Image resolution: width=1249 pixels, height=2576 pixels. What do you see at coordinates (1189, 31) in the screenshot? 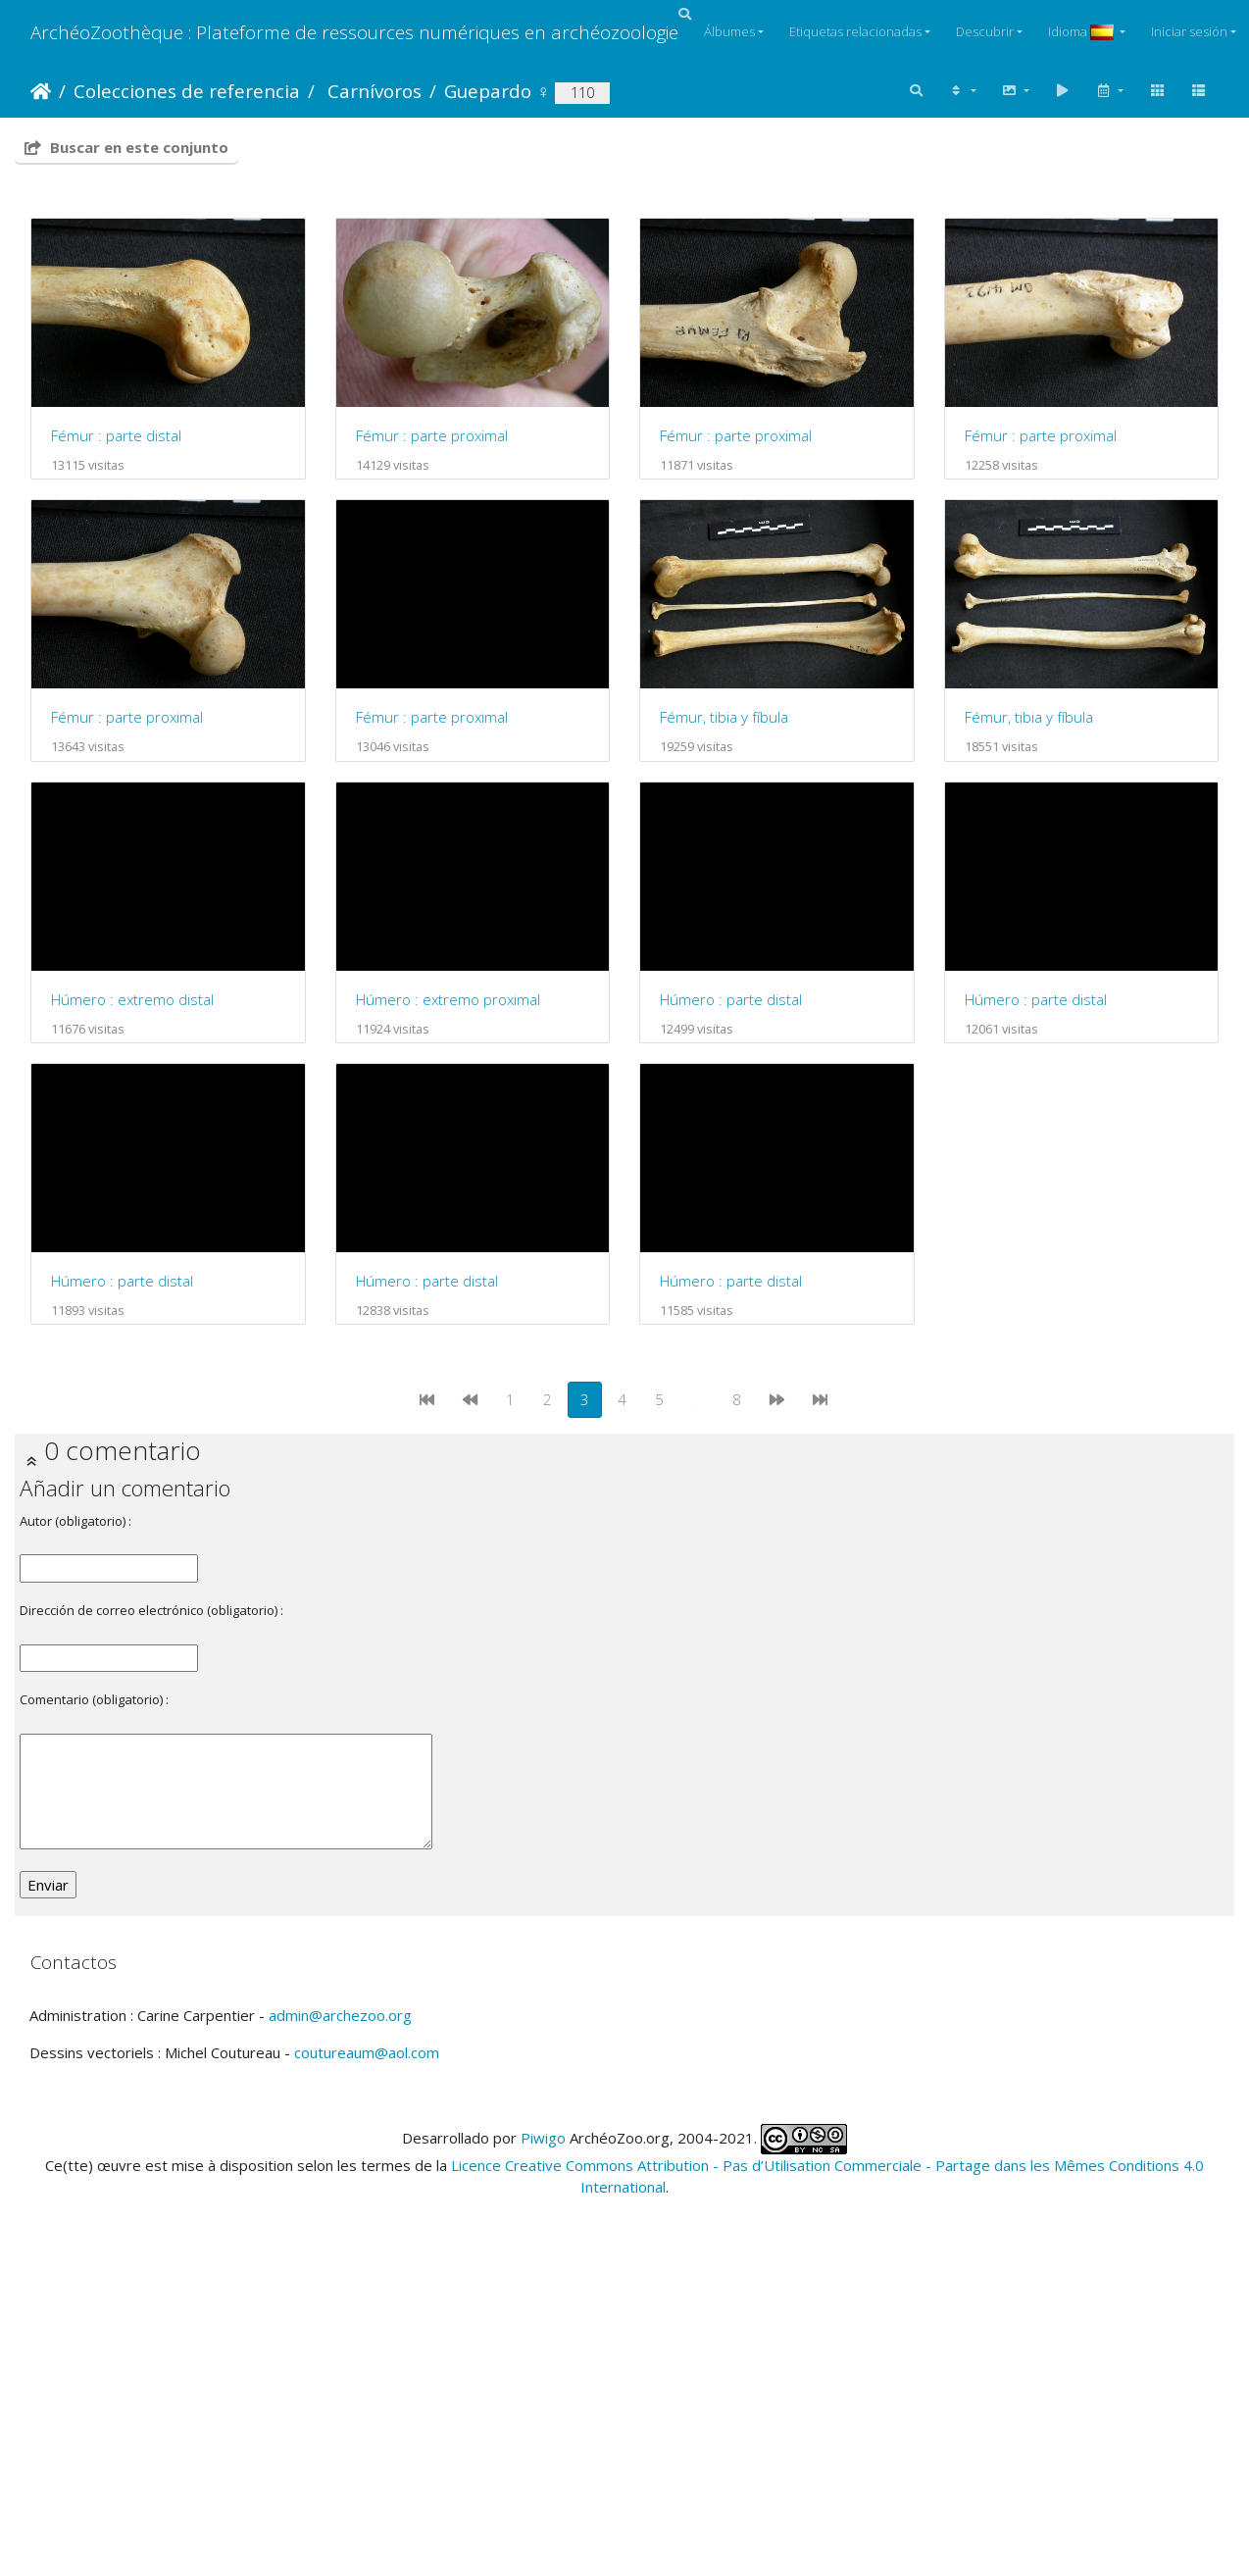
I see `Iniciar sesión` at bounding box center [1189, 31].